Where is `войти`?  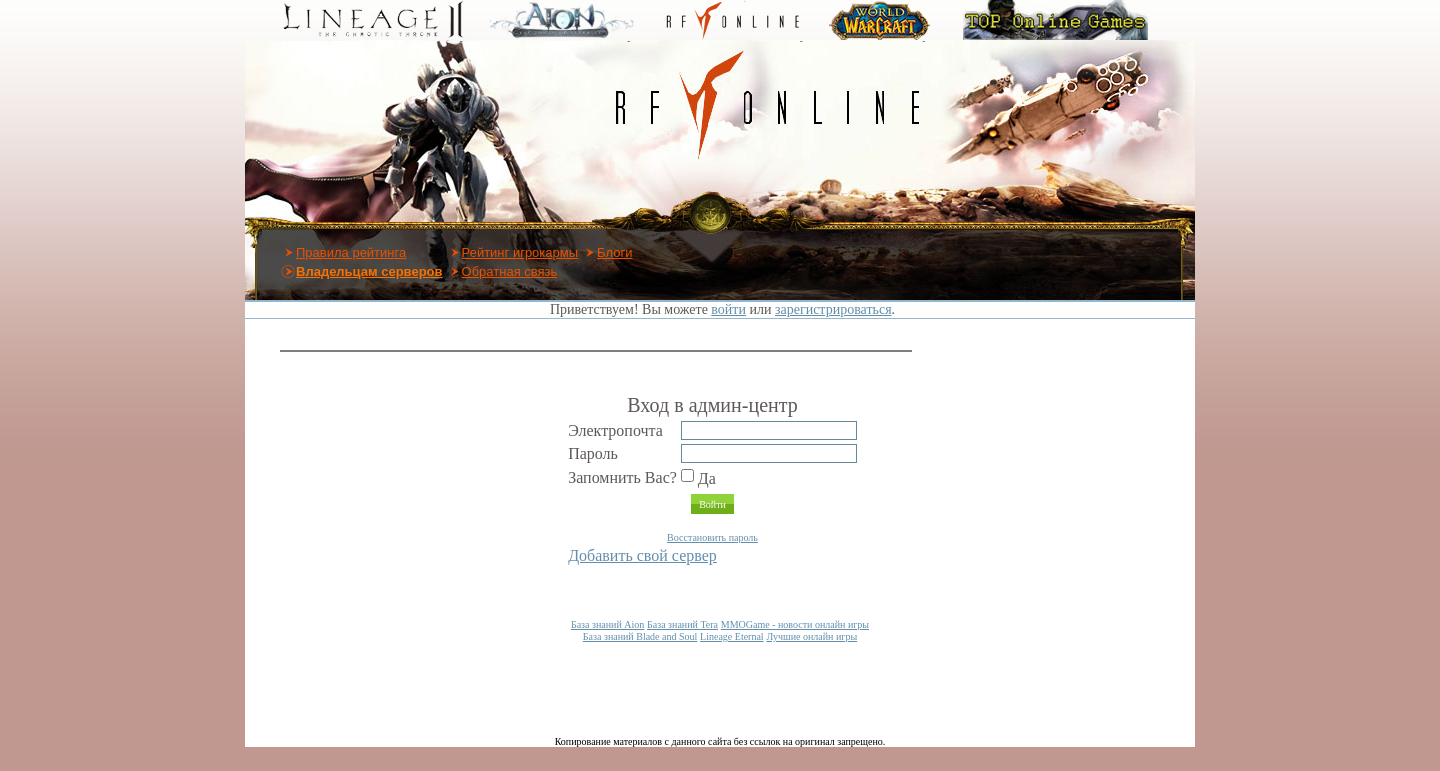 войти is located at coordinates (728, 309).